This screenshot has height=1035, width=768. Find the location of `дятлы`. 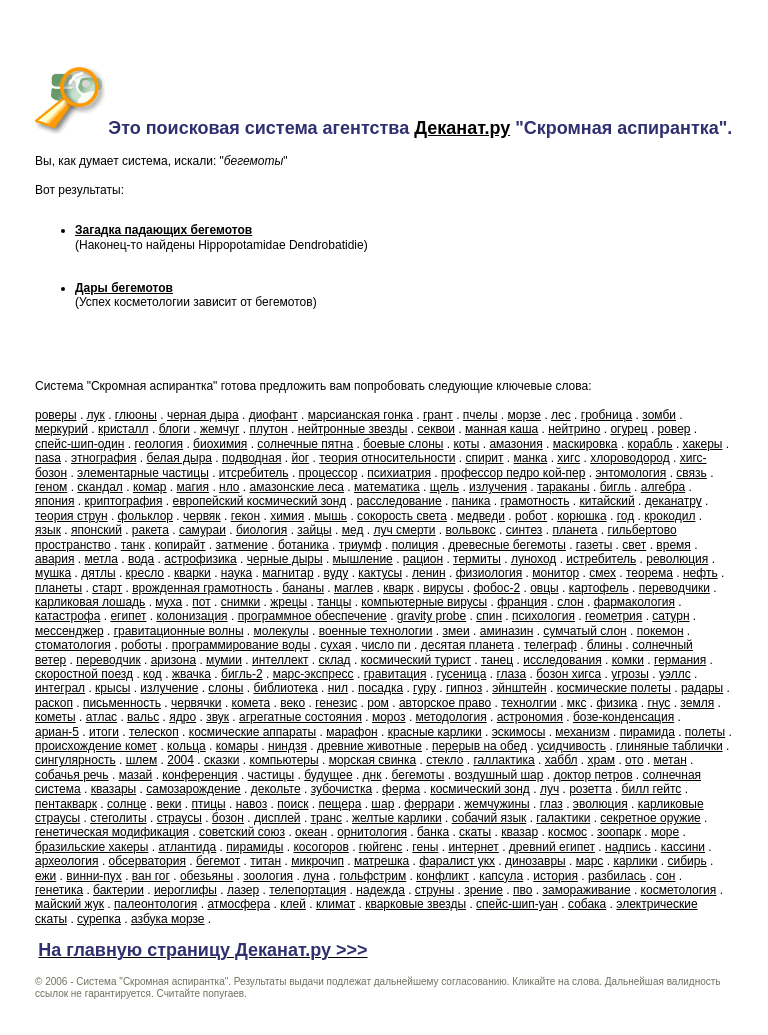

дятлы is located at coordinates (98, 573).